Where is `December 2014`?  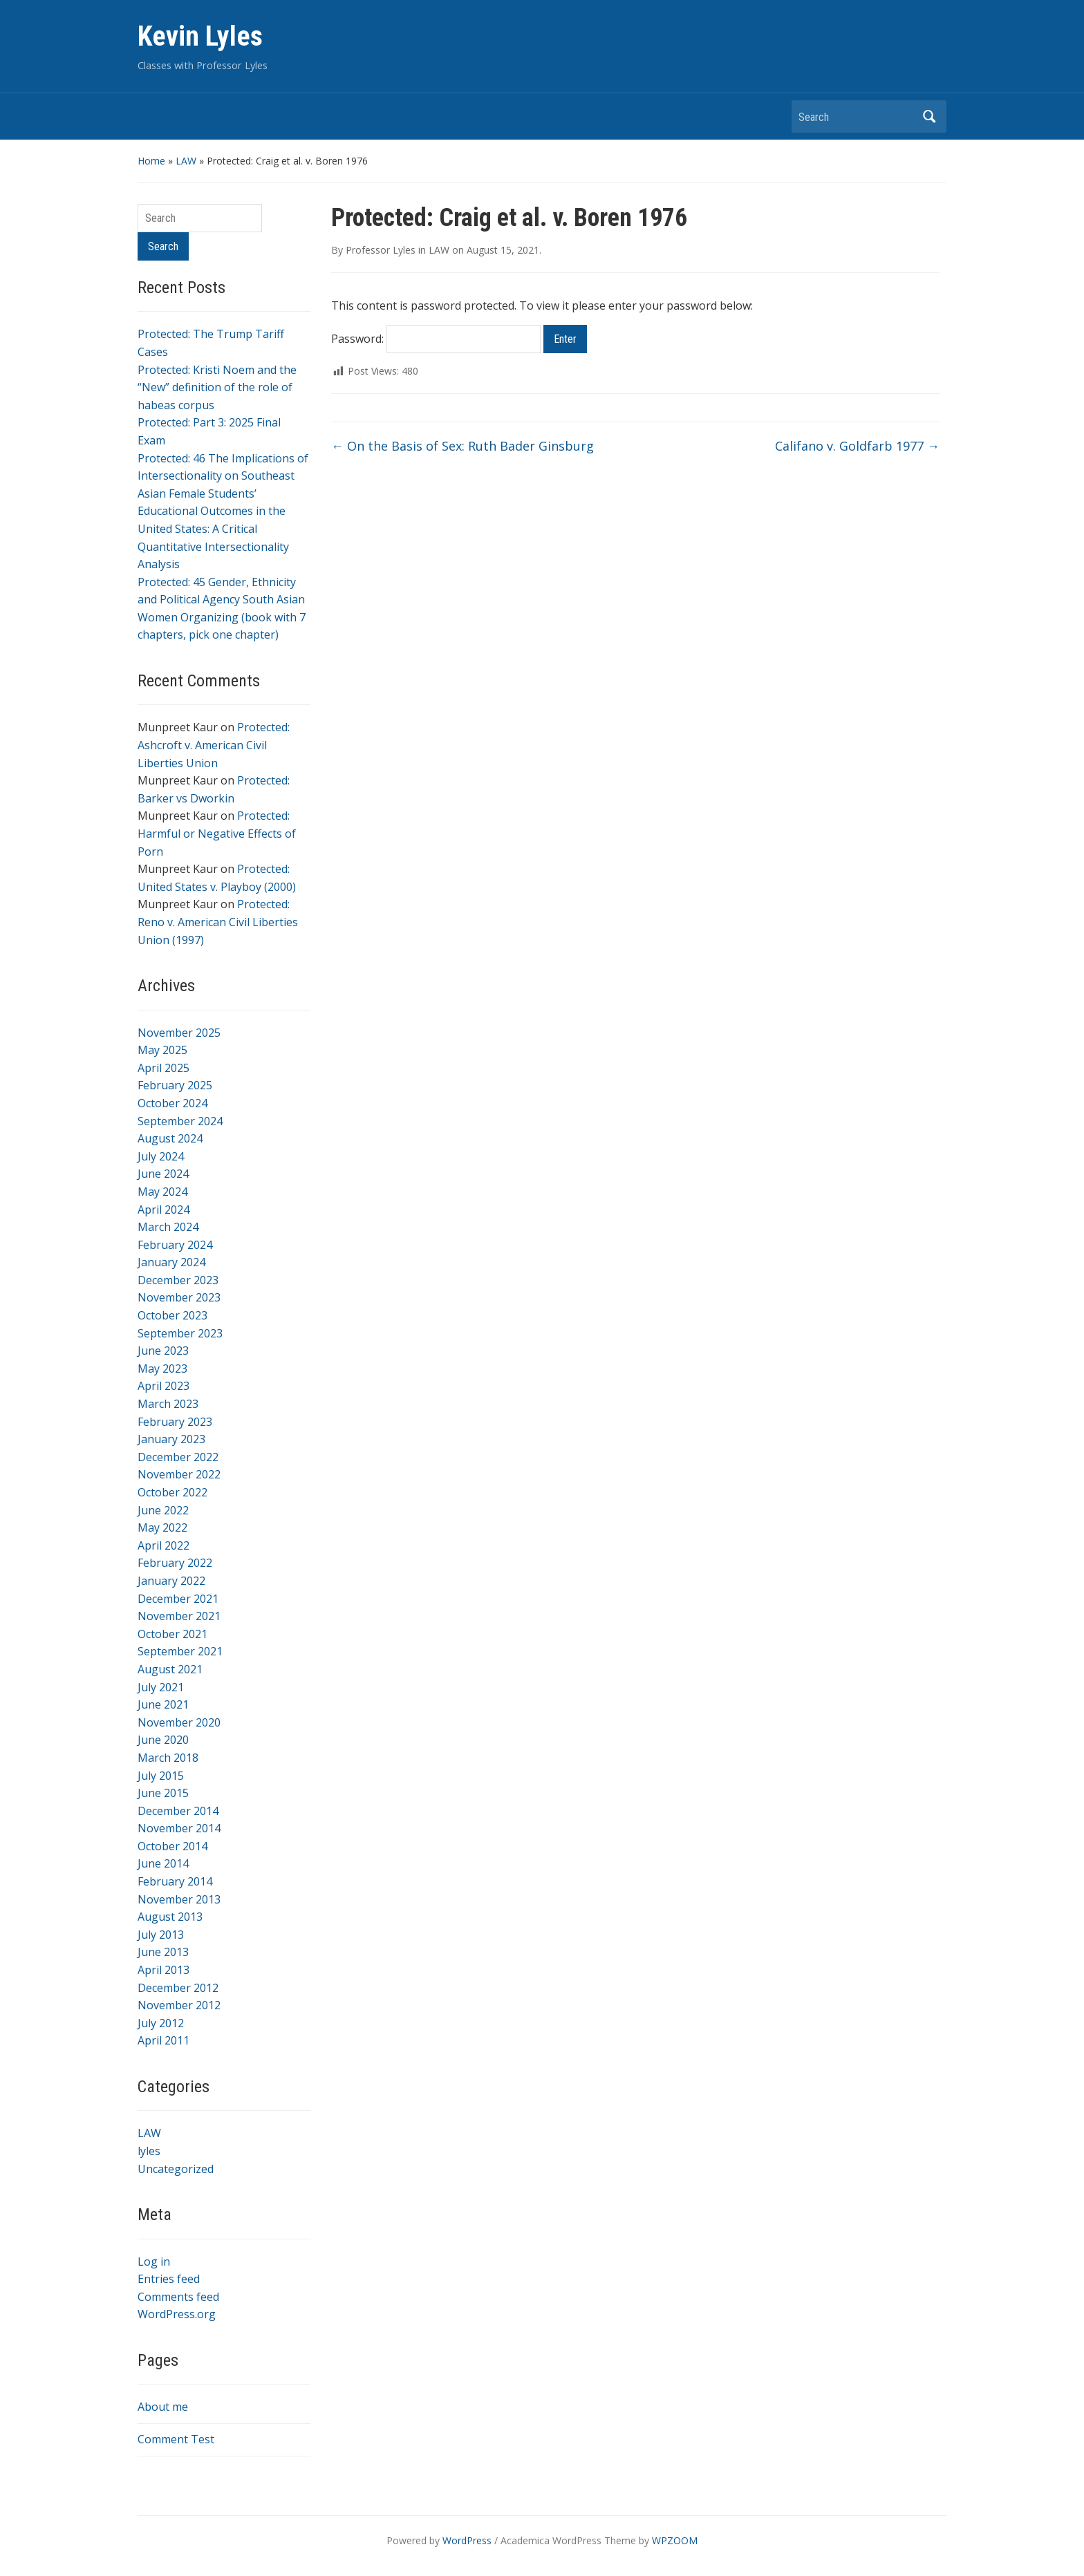 December 2014 is located at coordinates (178, 1810).